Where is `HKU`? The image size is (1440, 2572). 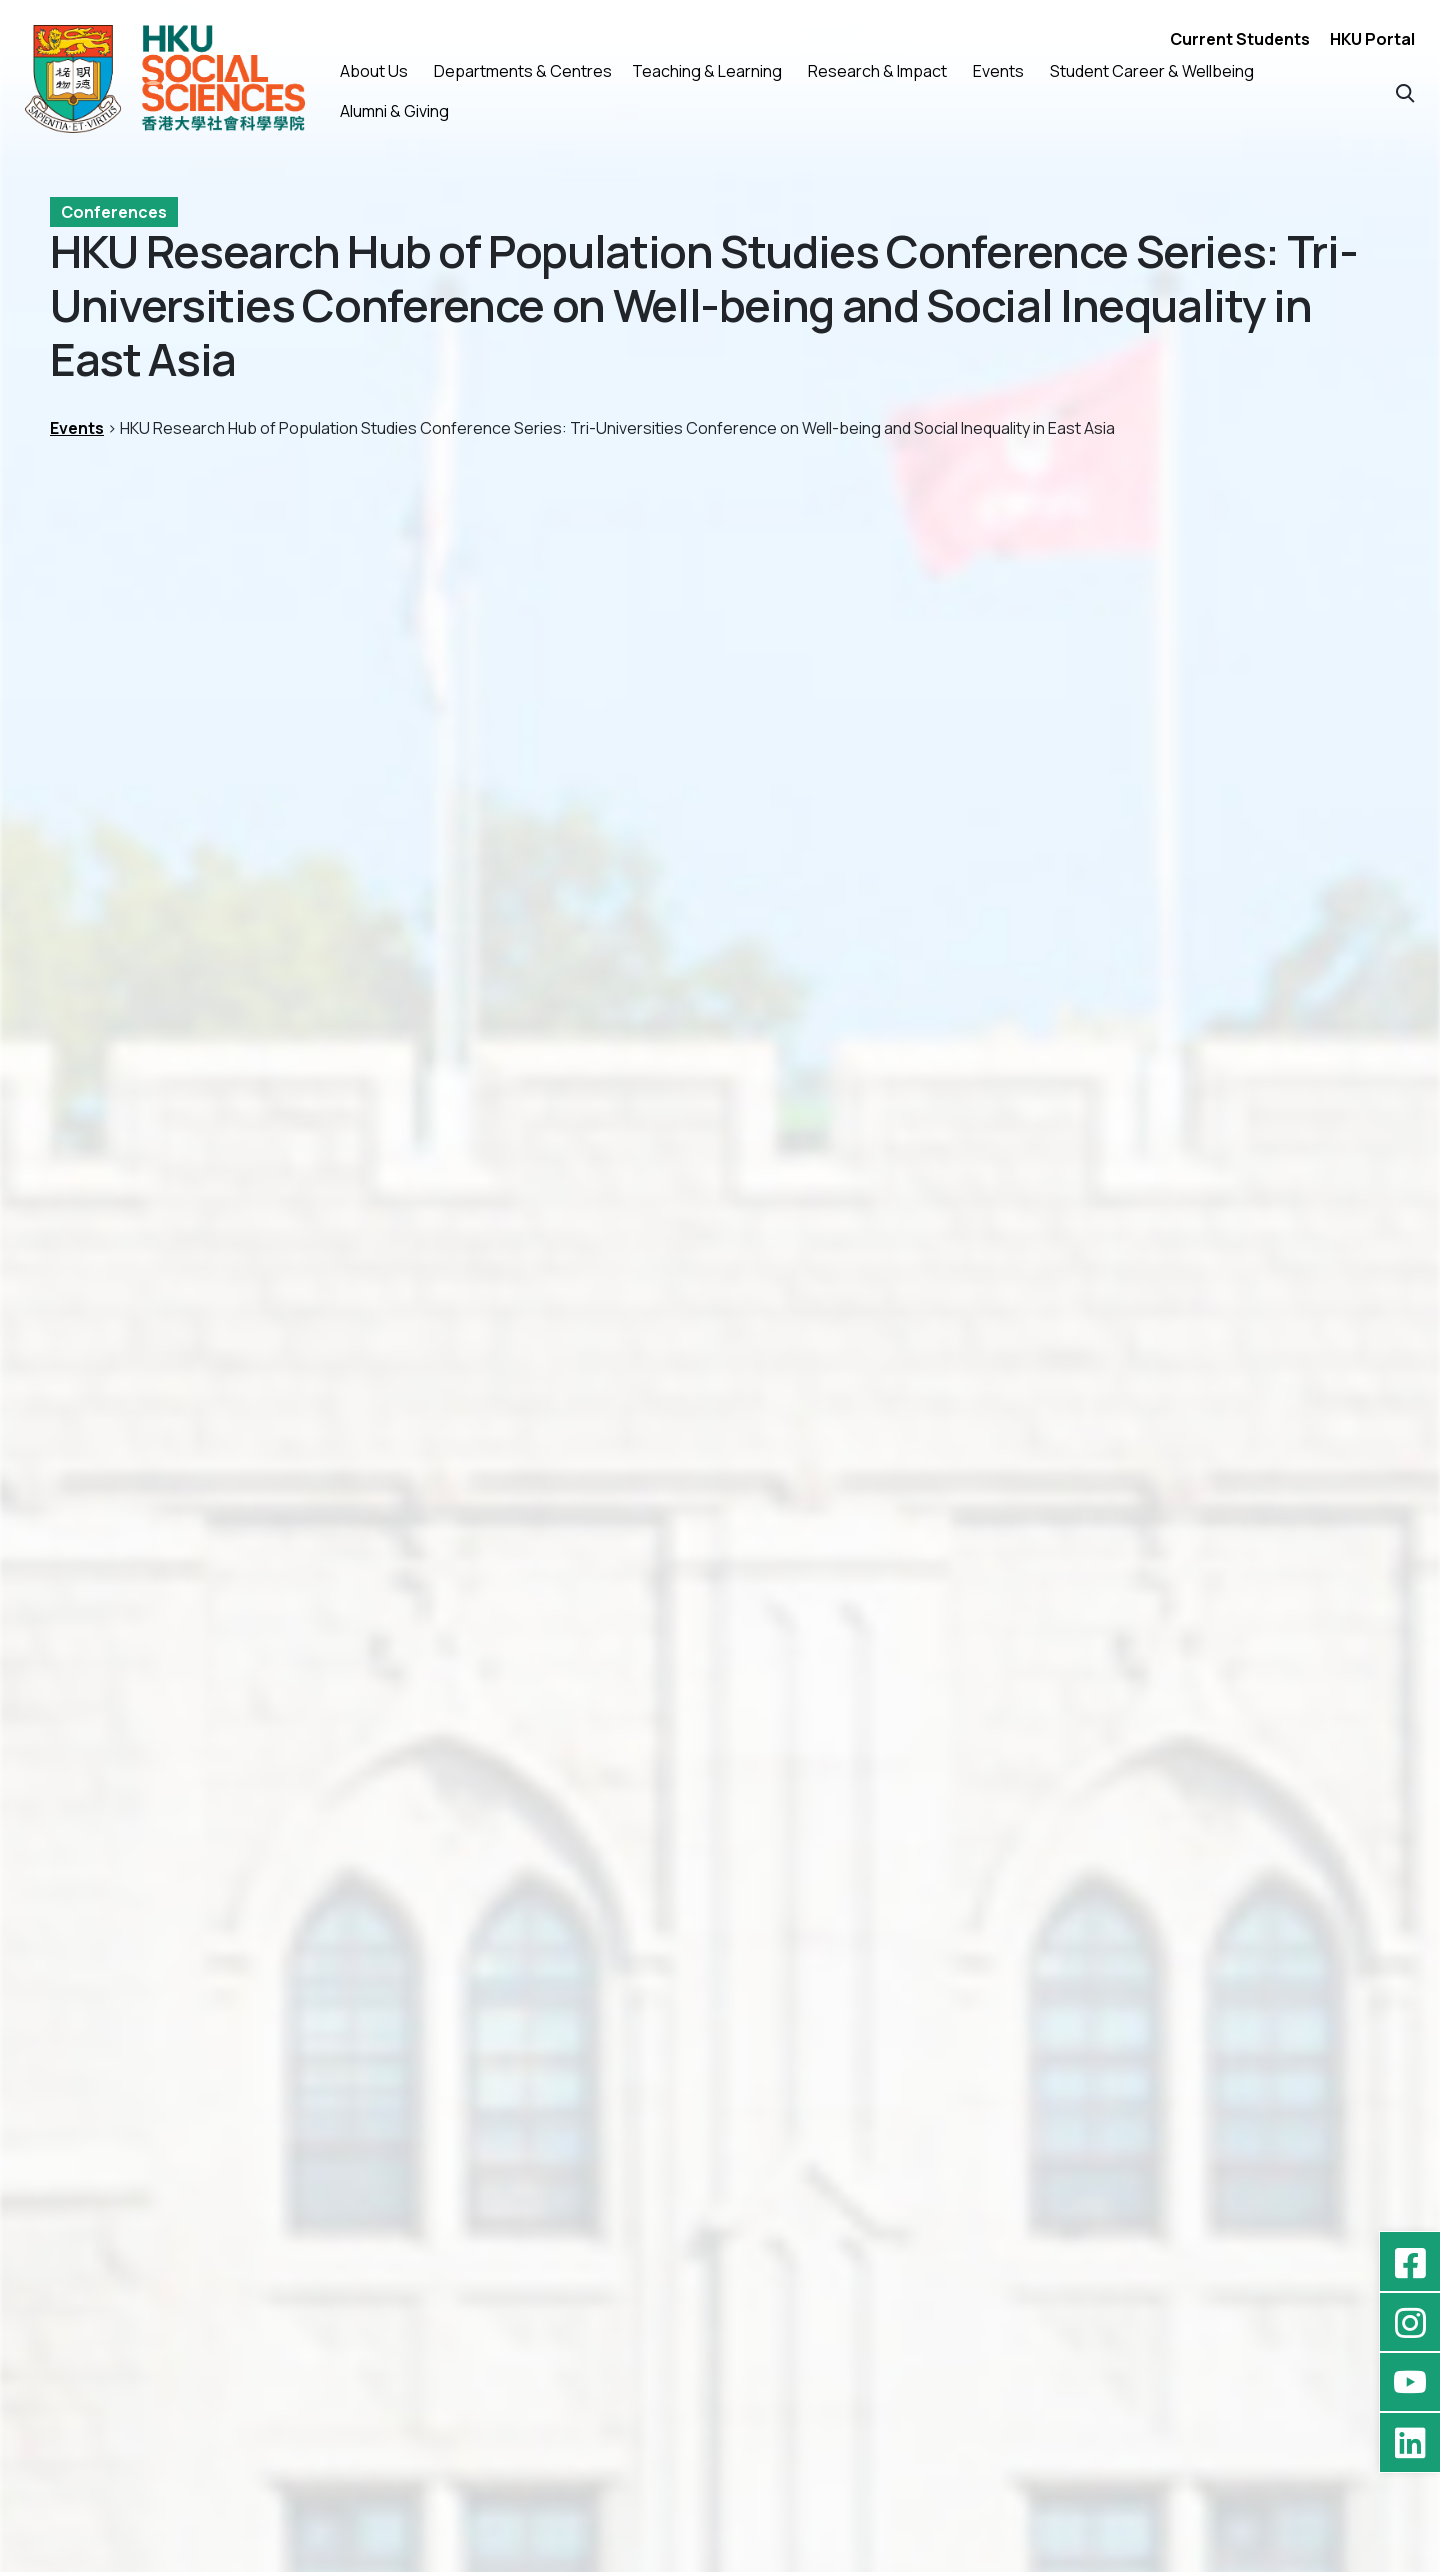
HKU is located at coordinates (940, 1218).